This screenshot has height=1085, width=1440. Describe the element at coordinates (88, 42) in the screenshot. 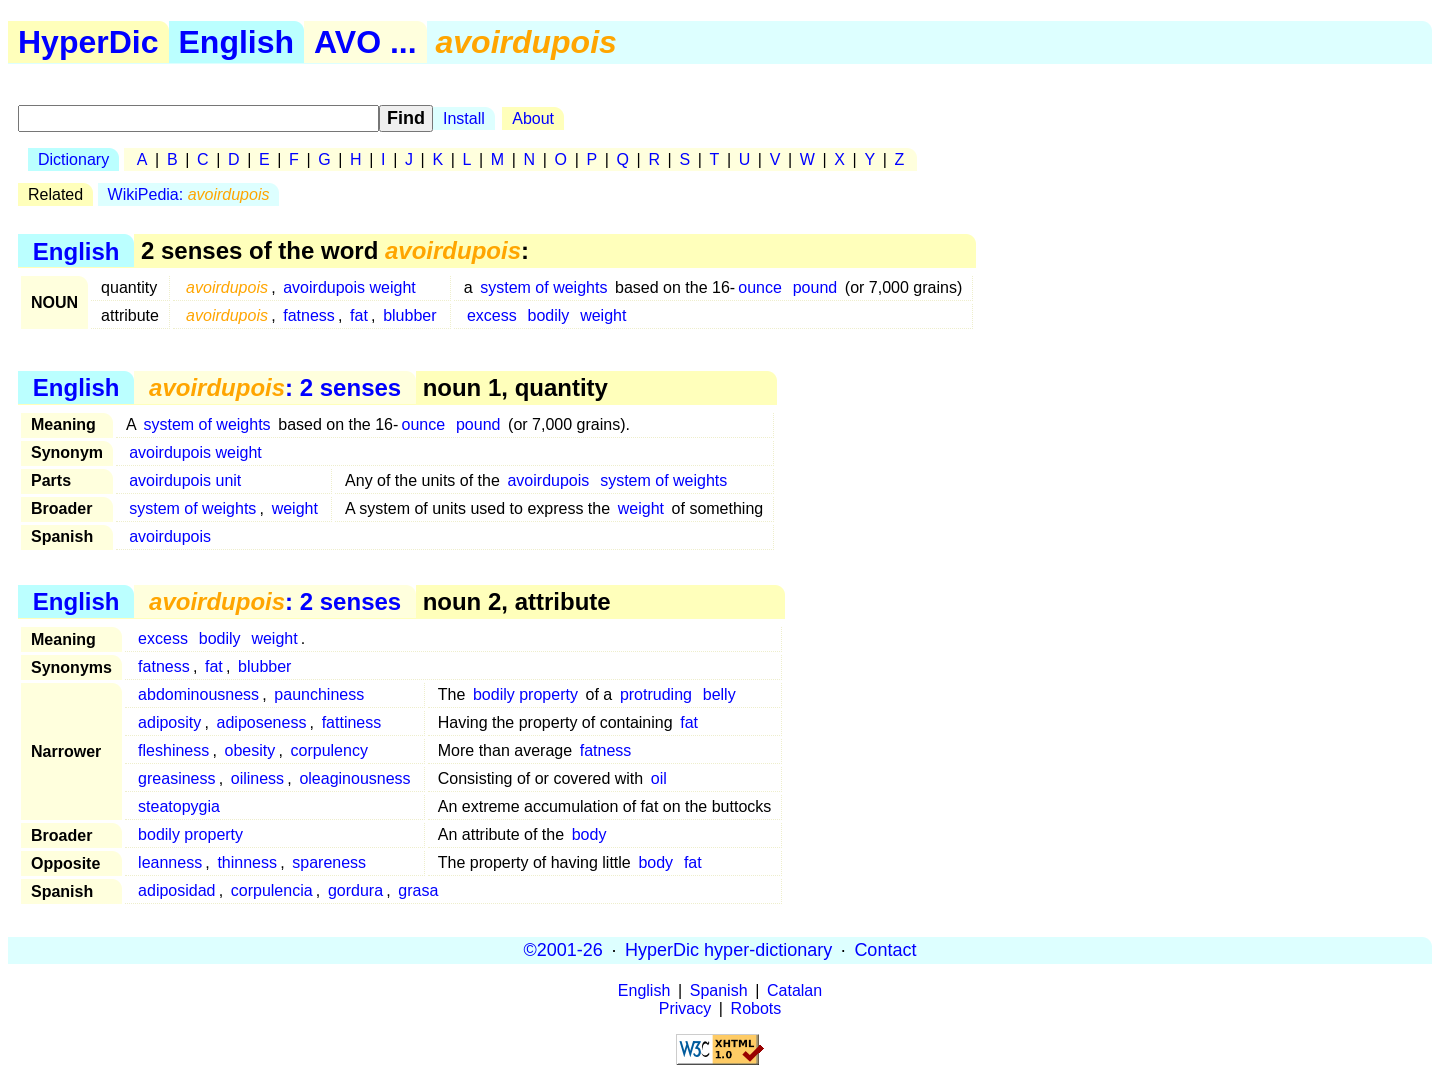

I see `HyperDic` at that location.